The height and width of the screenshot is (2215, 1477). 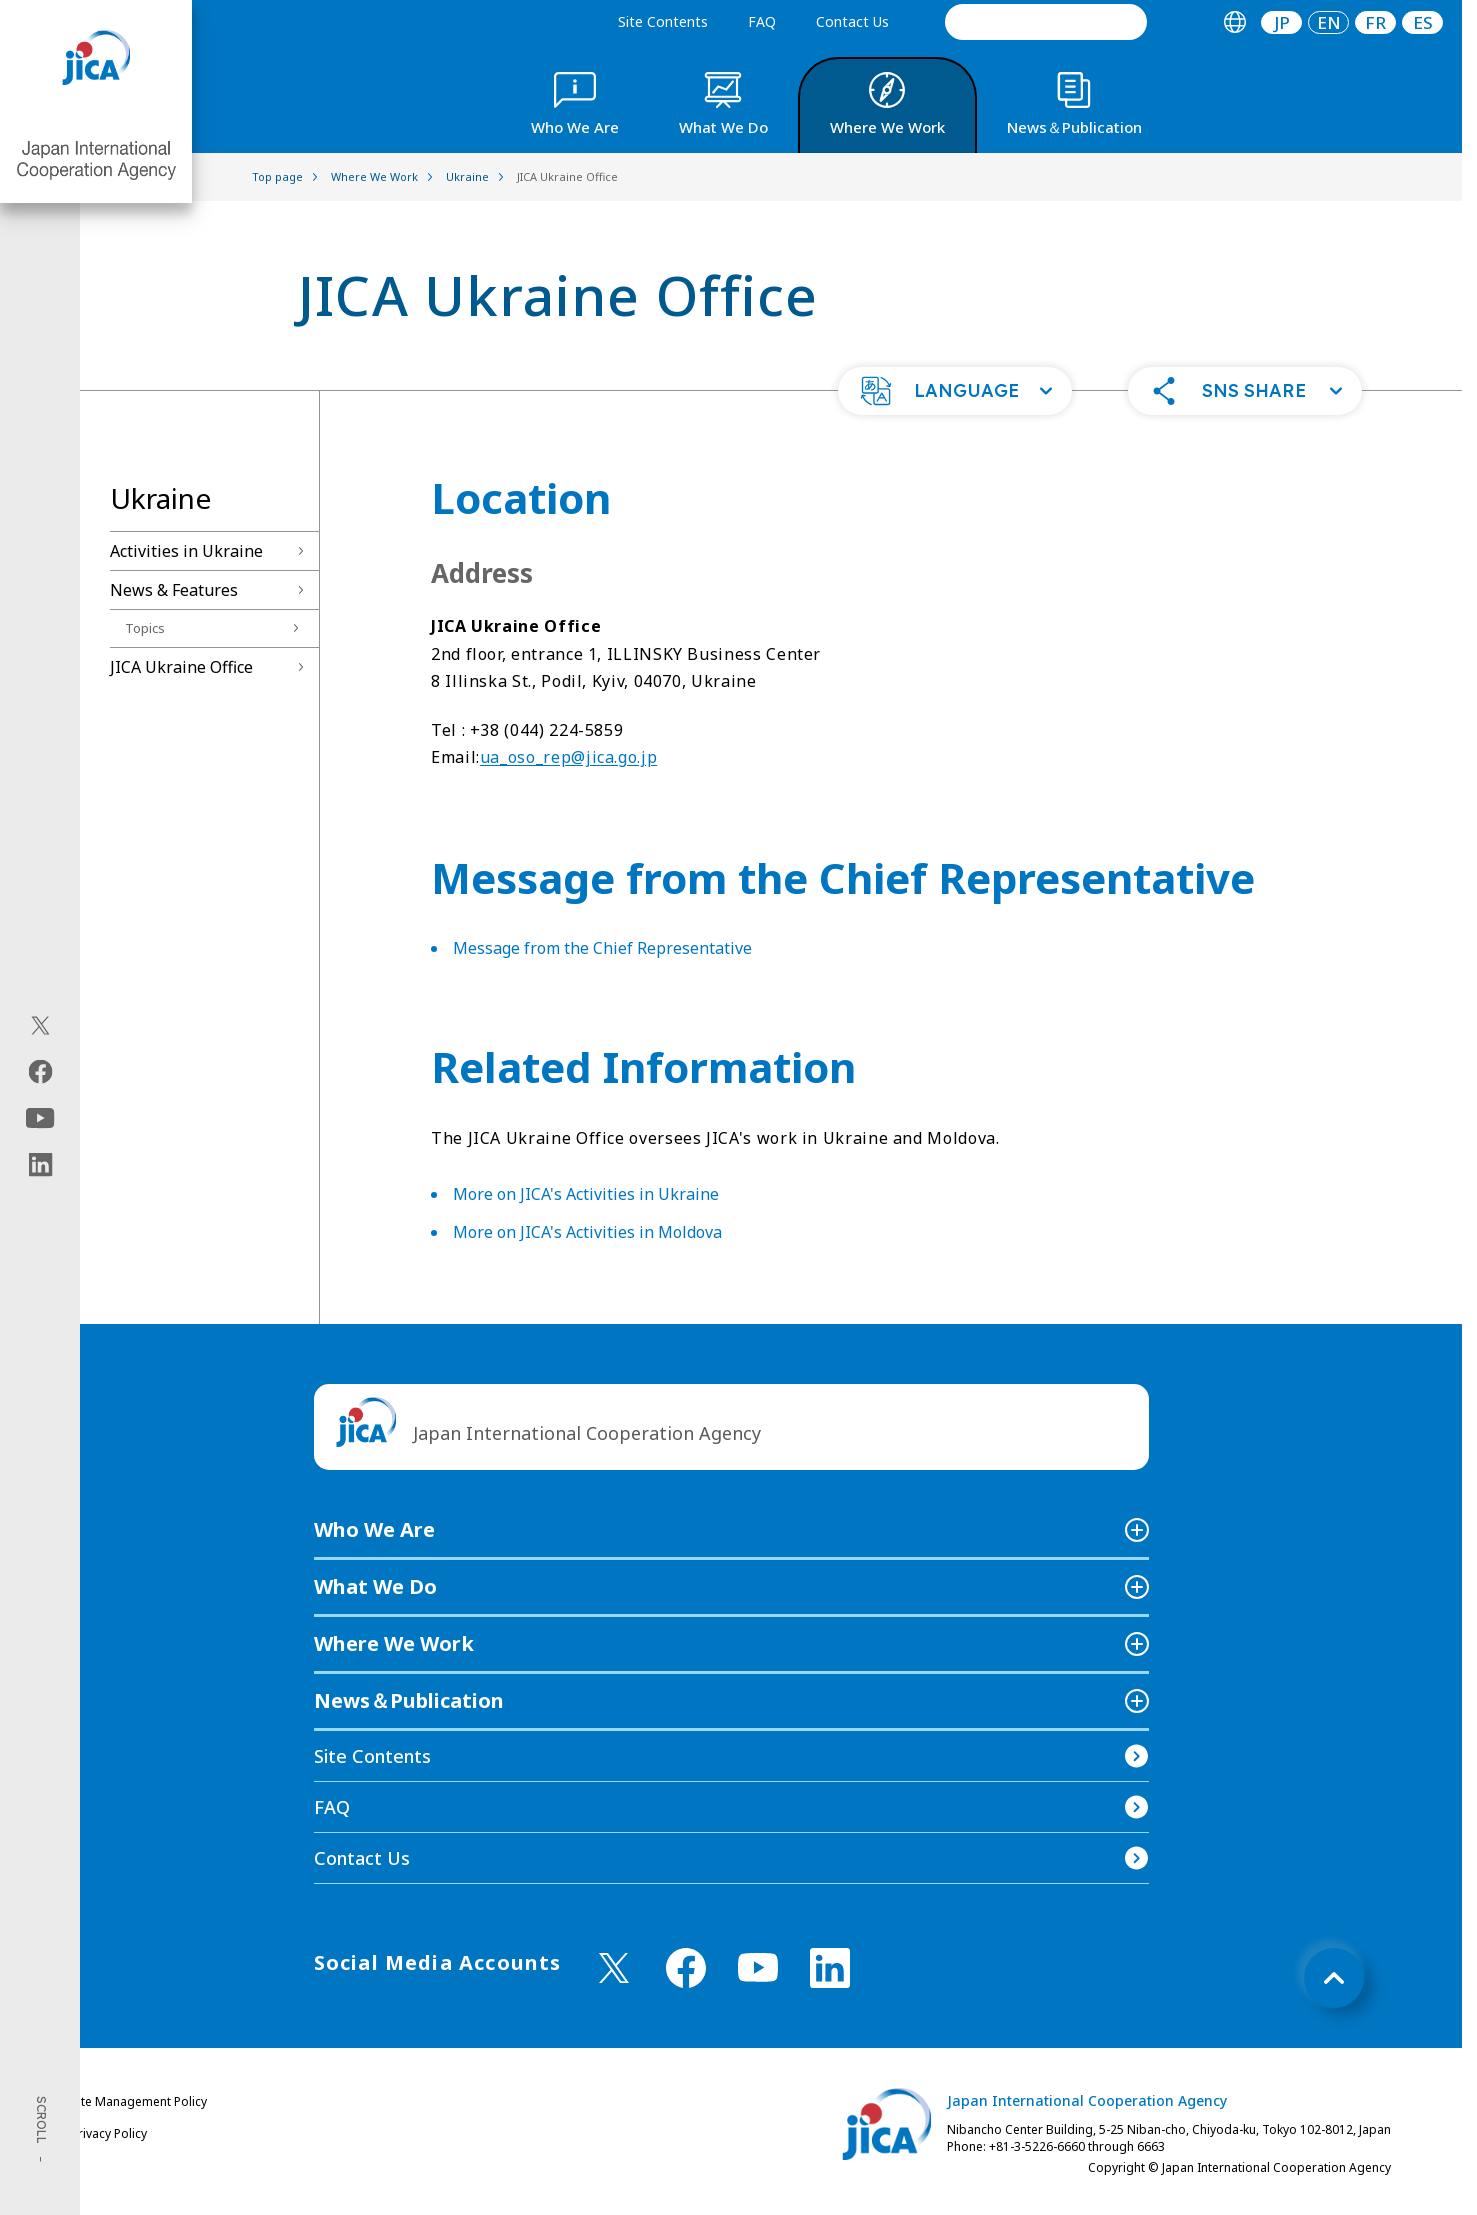 What do you see at coordinates (1375, 22) in the screenshot?
I see `FR` at bounding box center [1375, 22].